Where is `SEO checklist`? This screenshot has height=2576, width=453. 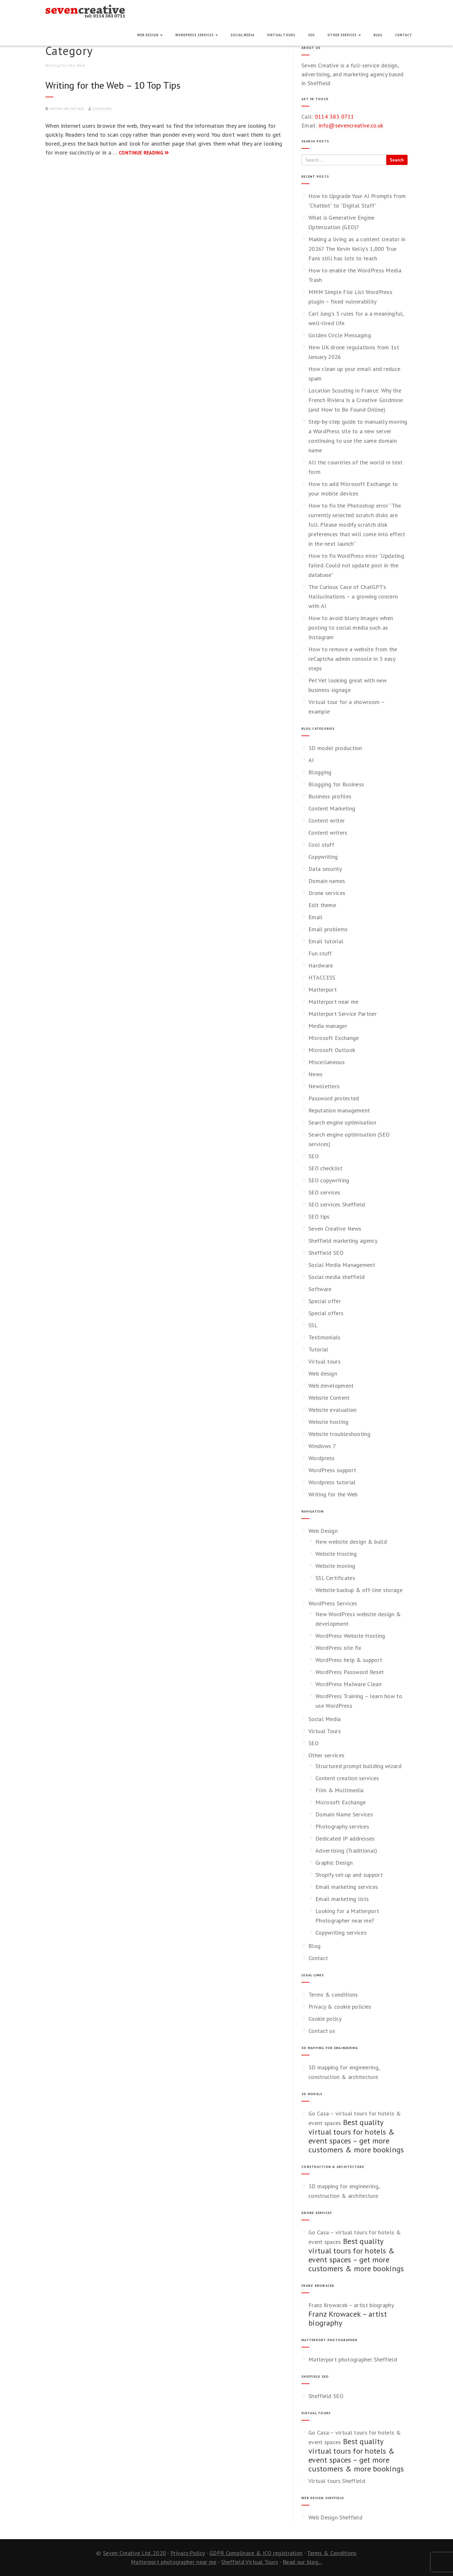 SEO checklist is located at coordinates (325, 1168).